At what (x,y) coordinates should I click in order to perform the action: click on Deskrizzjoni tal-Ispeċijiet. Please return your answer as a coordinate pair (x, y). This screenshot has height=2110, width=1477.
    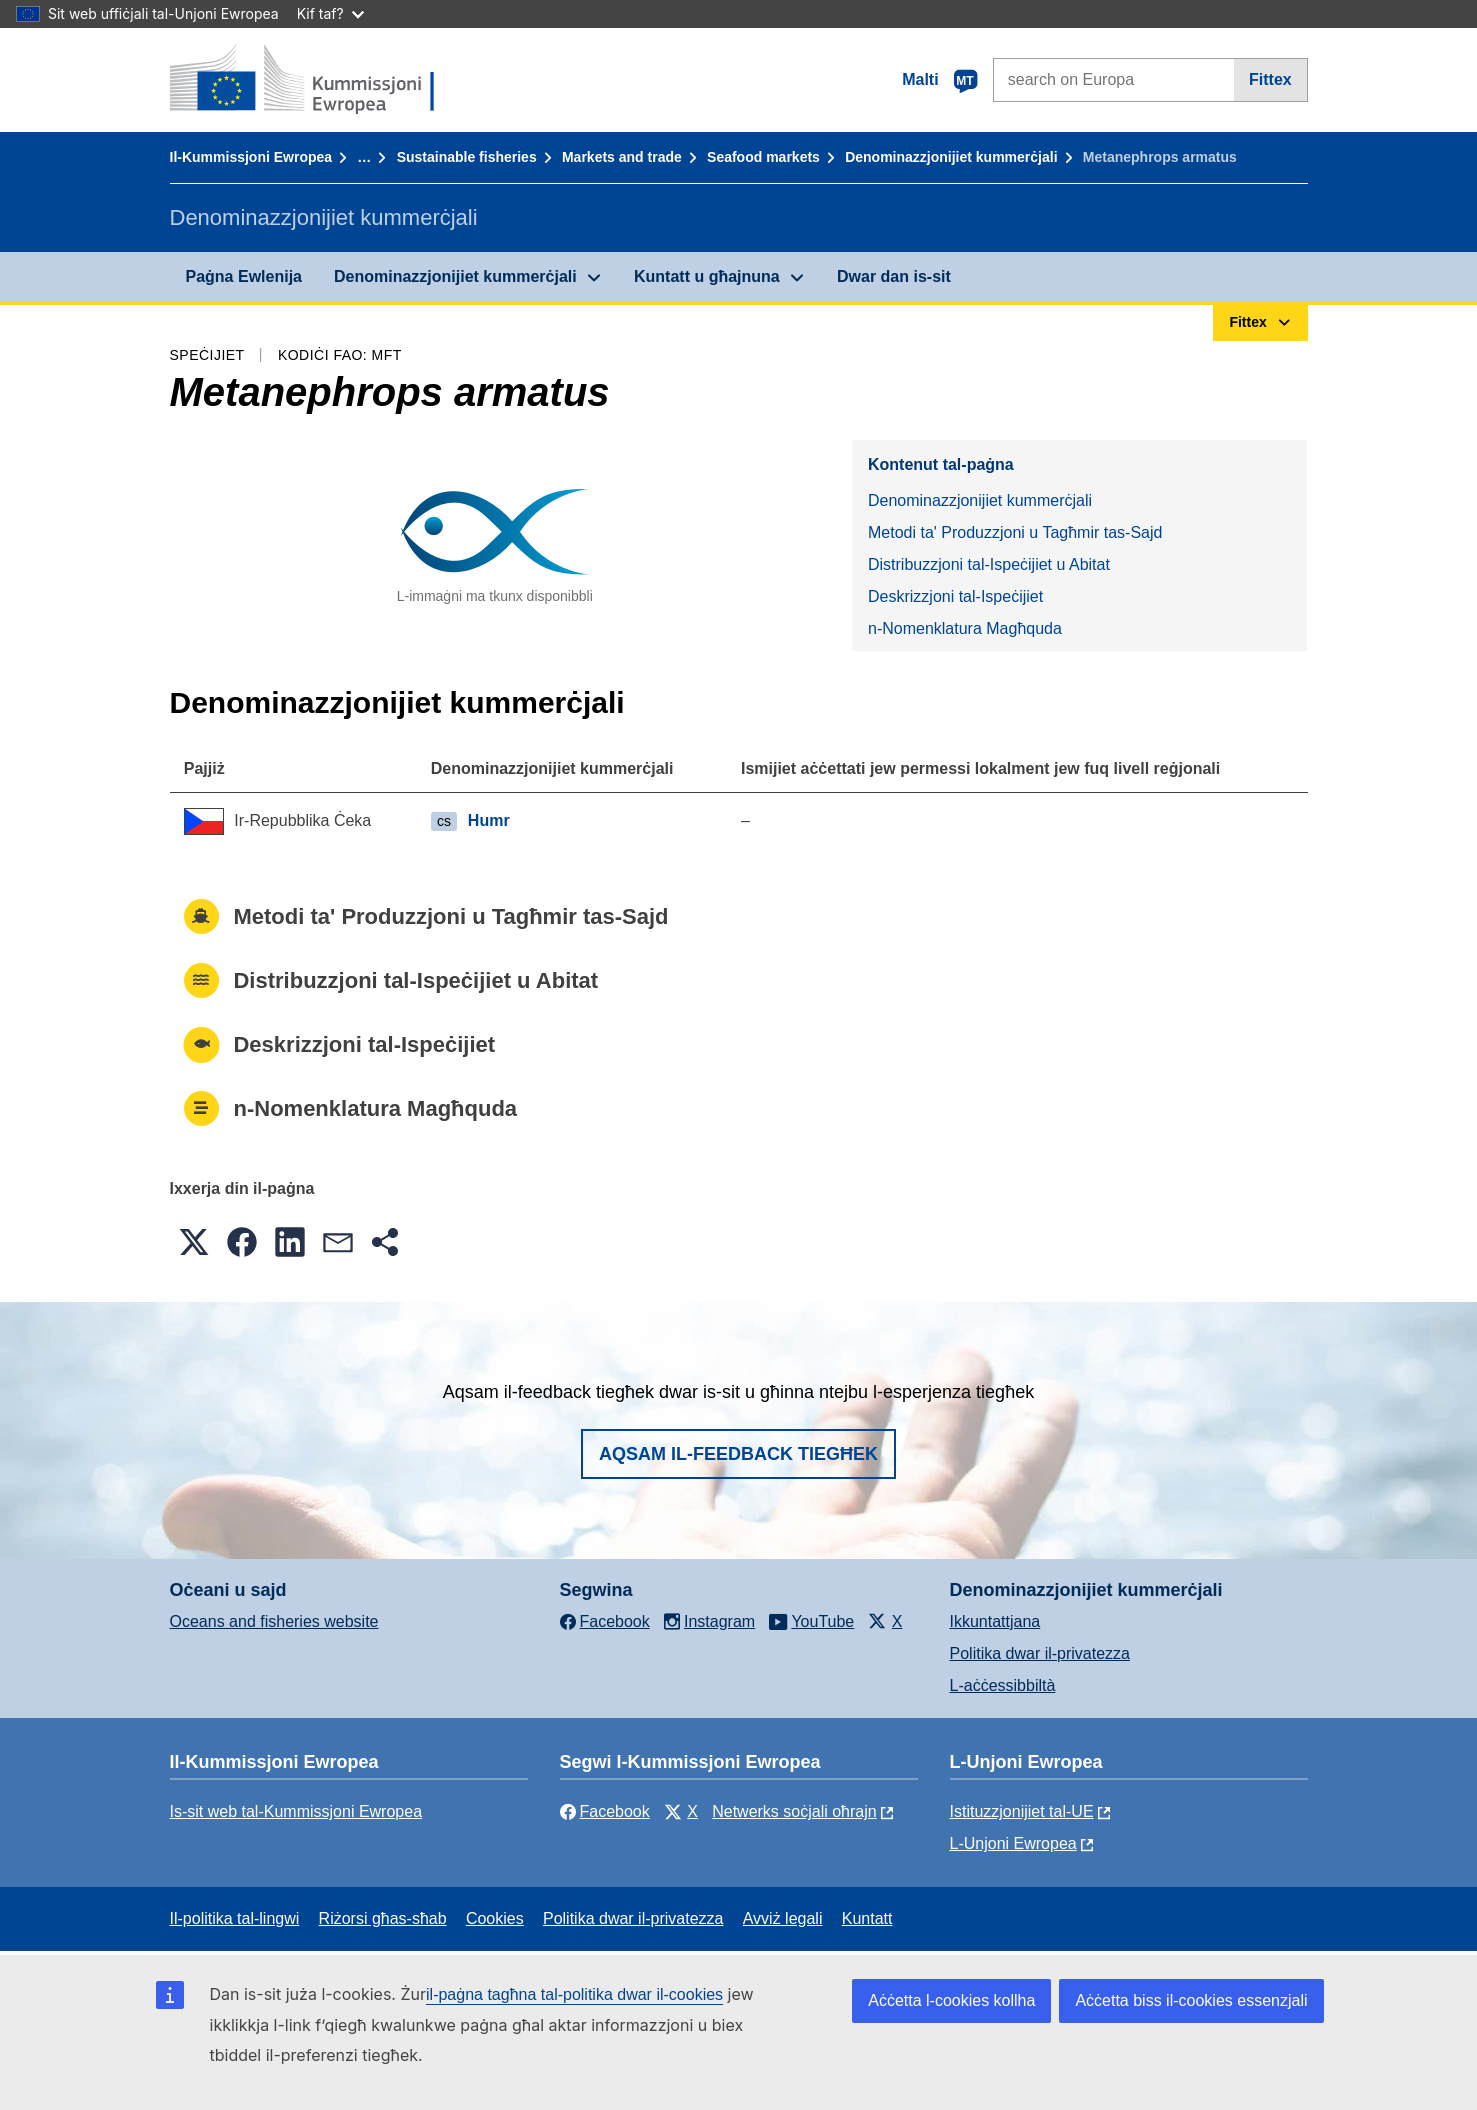
    Looking at the image, I should click on (955, 596).